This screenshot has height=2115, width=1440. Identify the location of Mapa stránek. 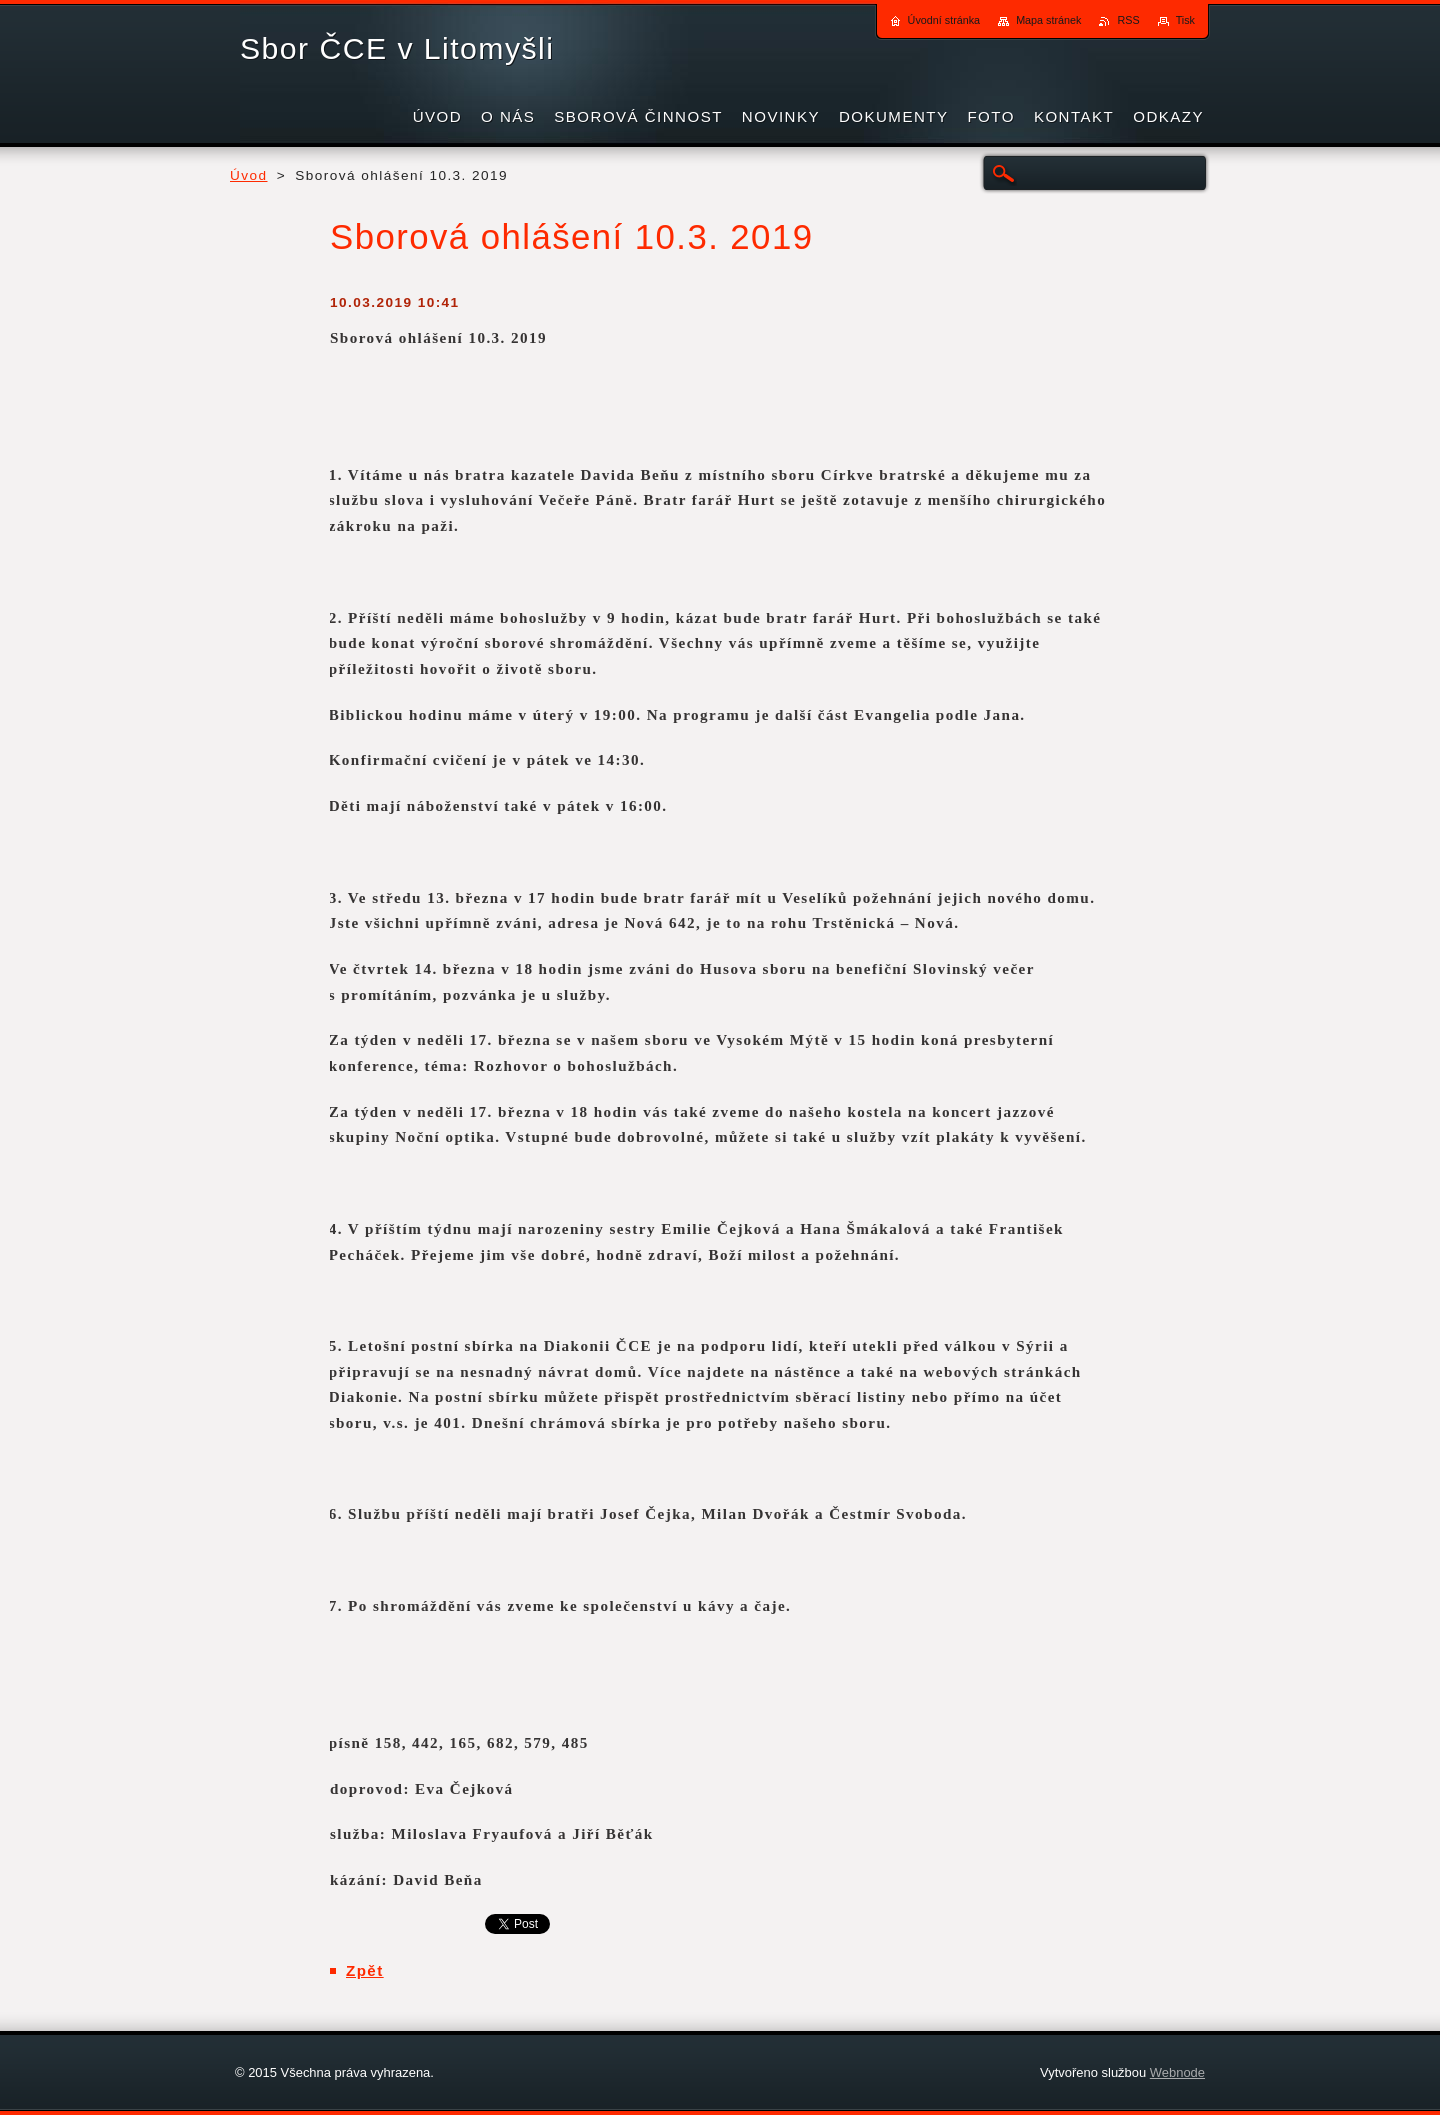
(1048, 20).